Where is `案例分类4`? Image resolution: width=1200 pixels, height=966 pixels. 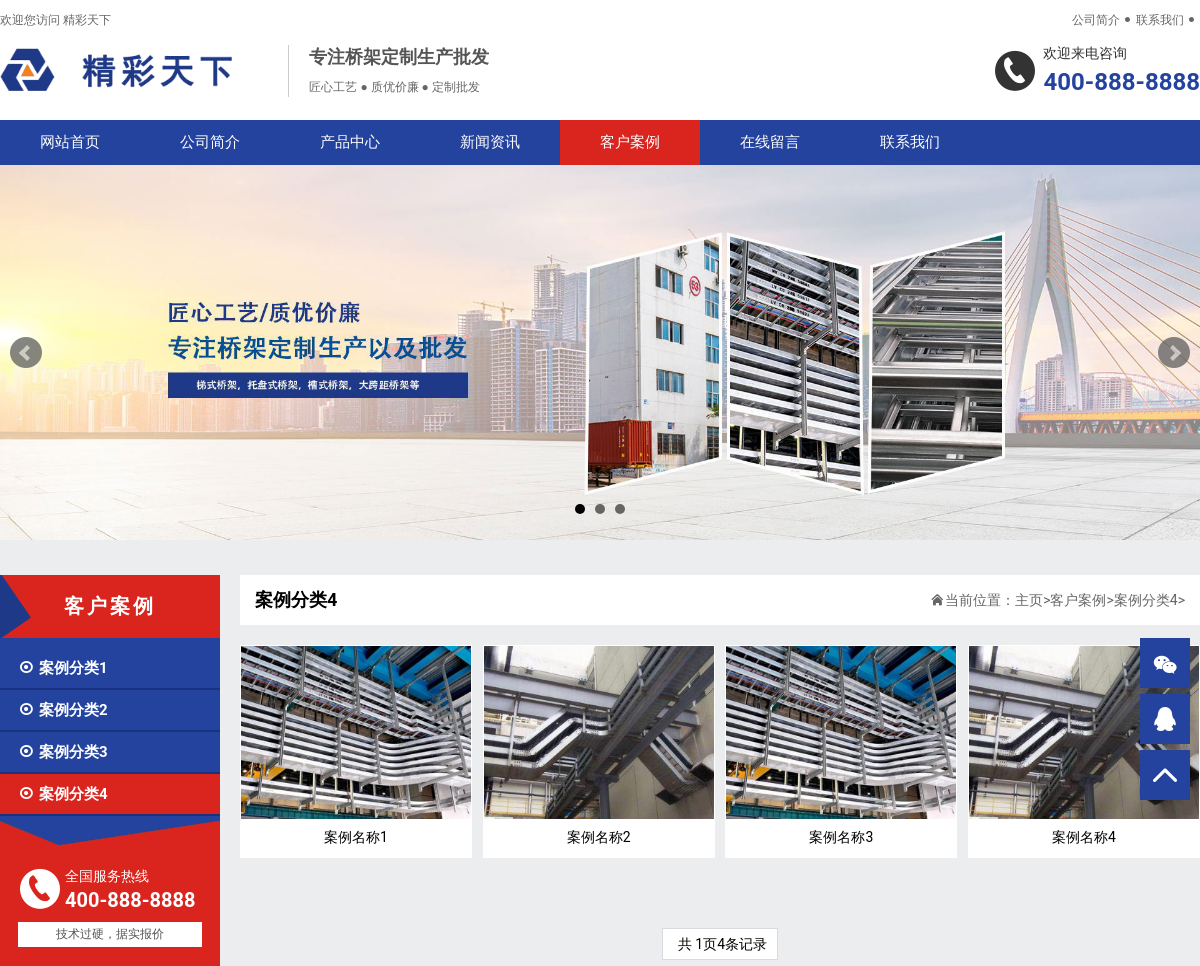 案例分类4 is located at coordinates (63, 794).